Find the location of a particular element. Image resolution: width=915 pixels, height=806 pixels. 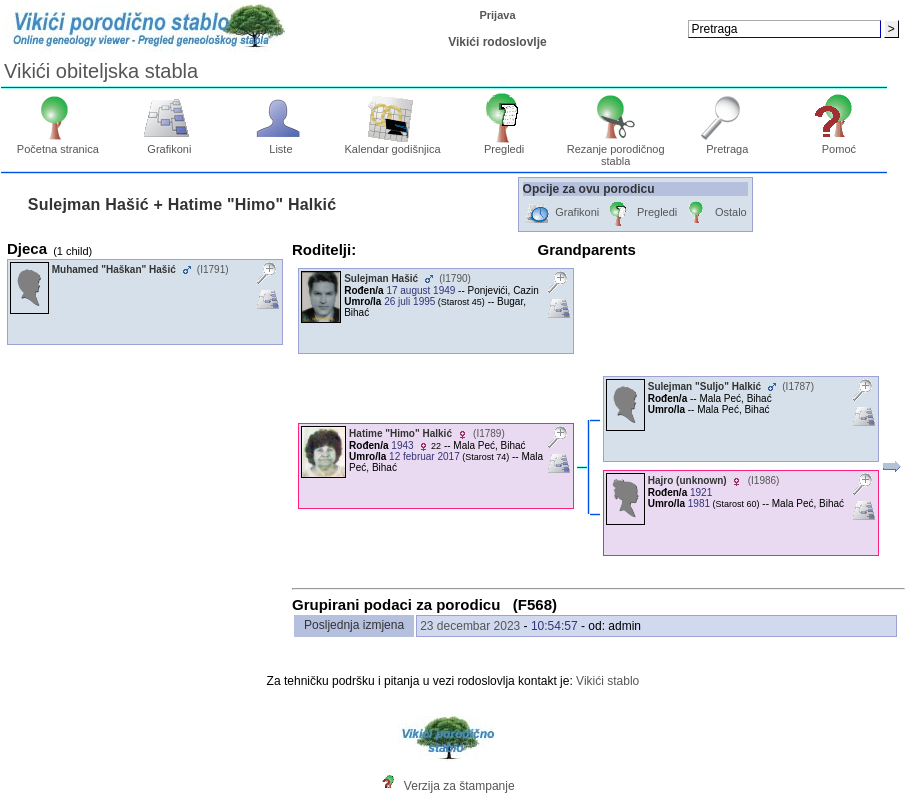

Pregledi is located at coordinates (504, 144).